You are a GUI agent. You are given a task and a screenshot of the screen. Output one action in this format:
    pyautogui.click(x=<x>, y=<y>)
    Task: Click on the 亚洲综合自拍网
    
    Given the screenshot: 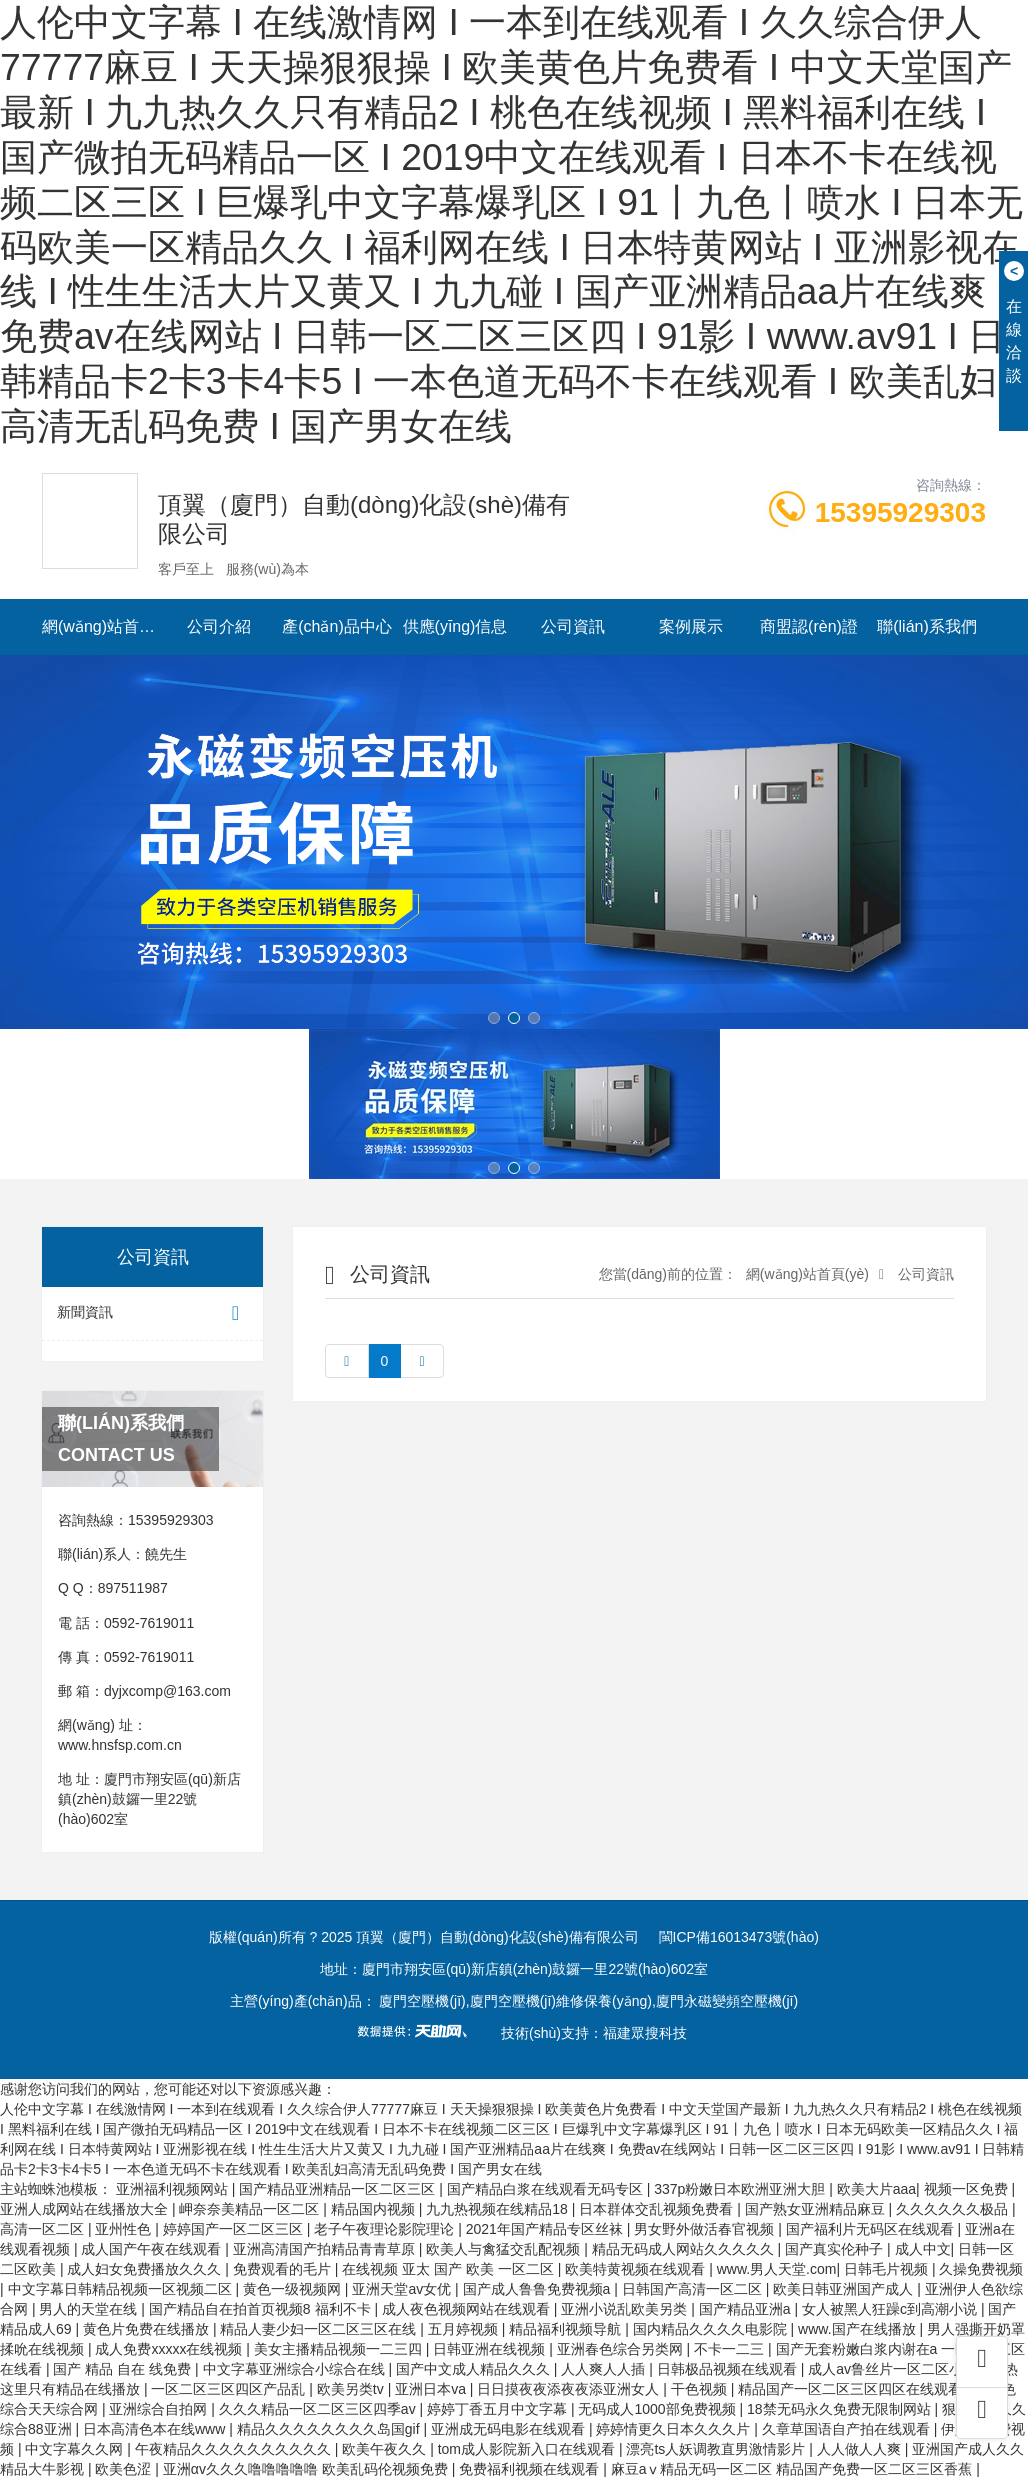 What is the action you would take?
    pyautogui.click(x=160, y=2409)
    